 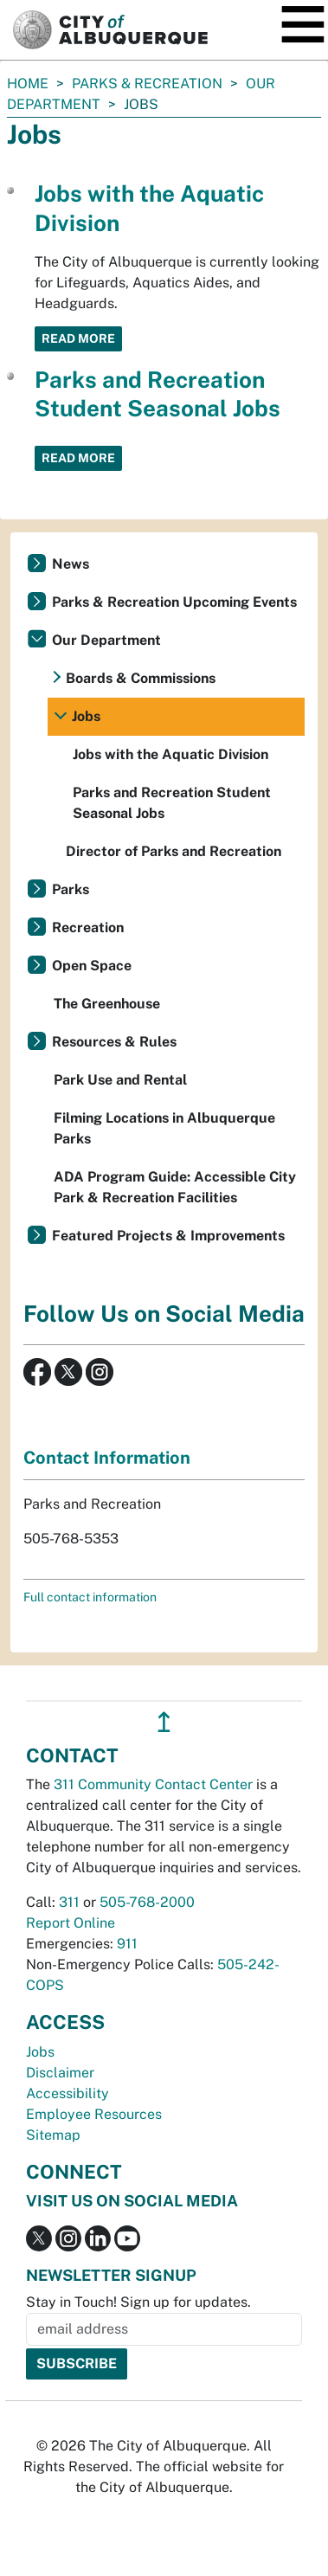 I want to click on Jobs, so click(x=86, y=716).